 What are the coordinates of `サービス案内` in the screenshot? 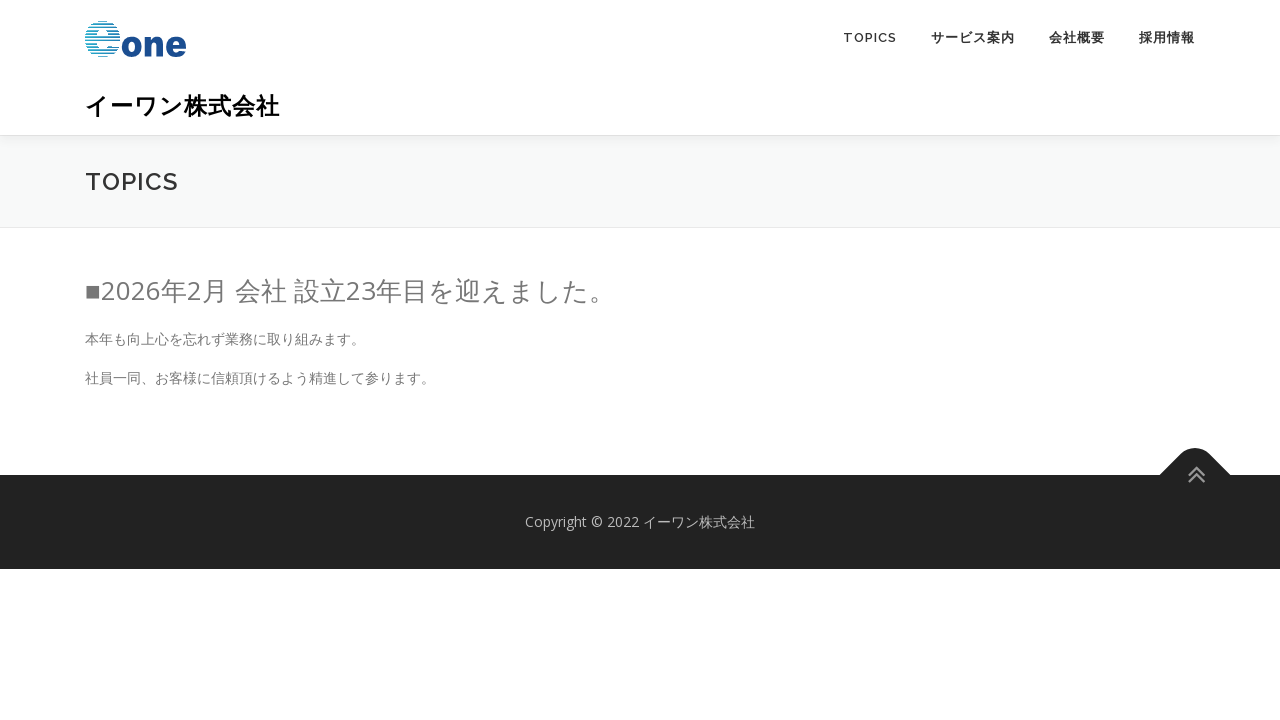 It's located at (973, 37).